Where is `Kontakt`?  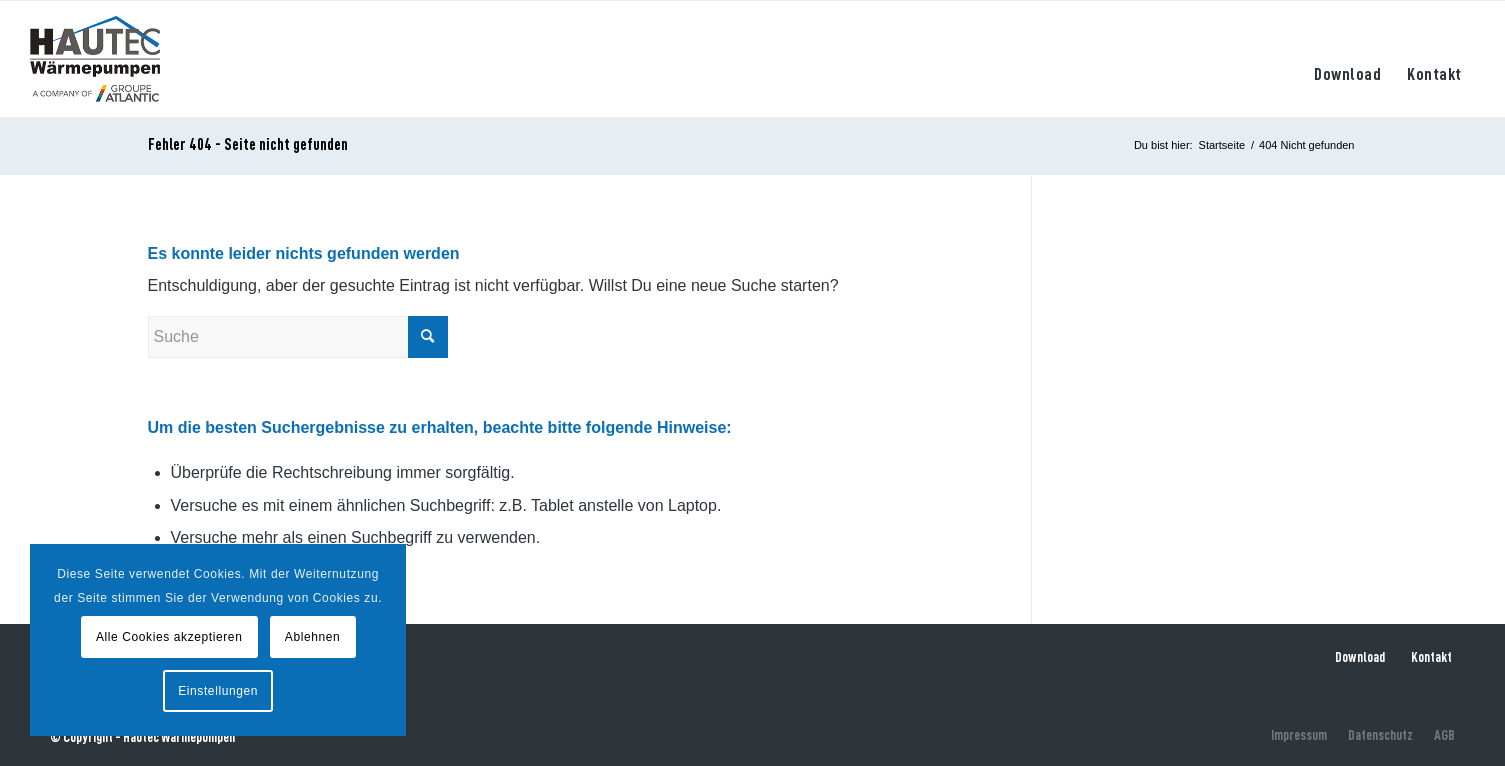
Kontakt is located at coordinates (1431, 657).